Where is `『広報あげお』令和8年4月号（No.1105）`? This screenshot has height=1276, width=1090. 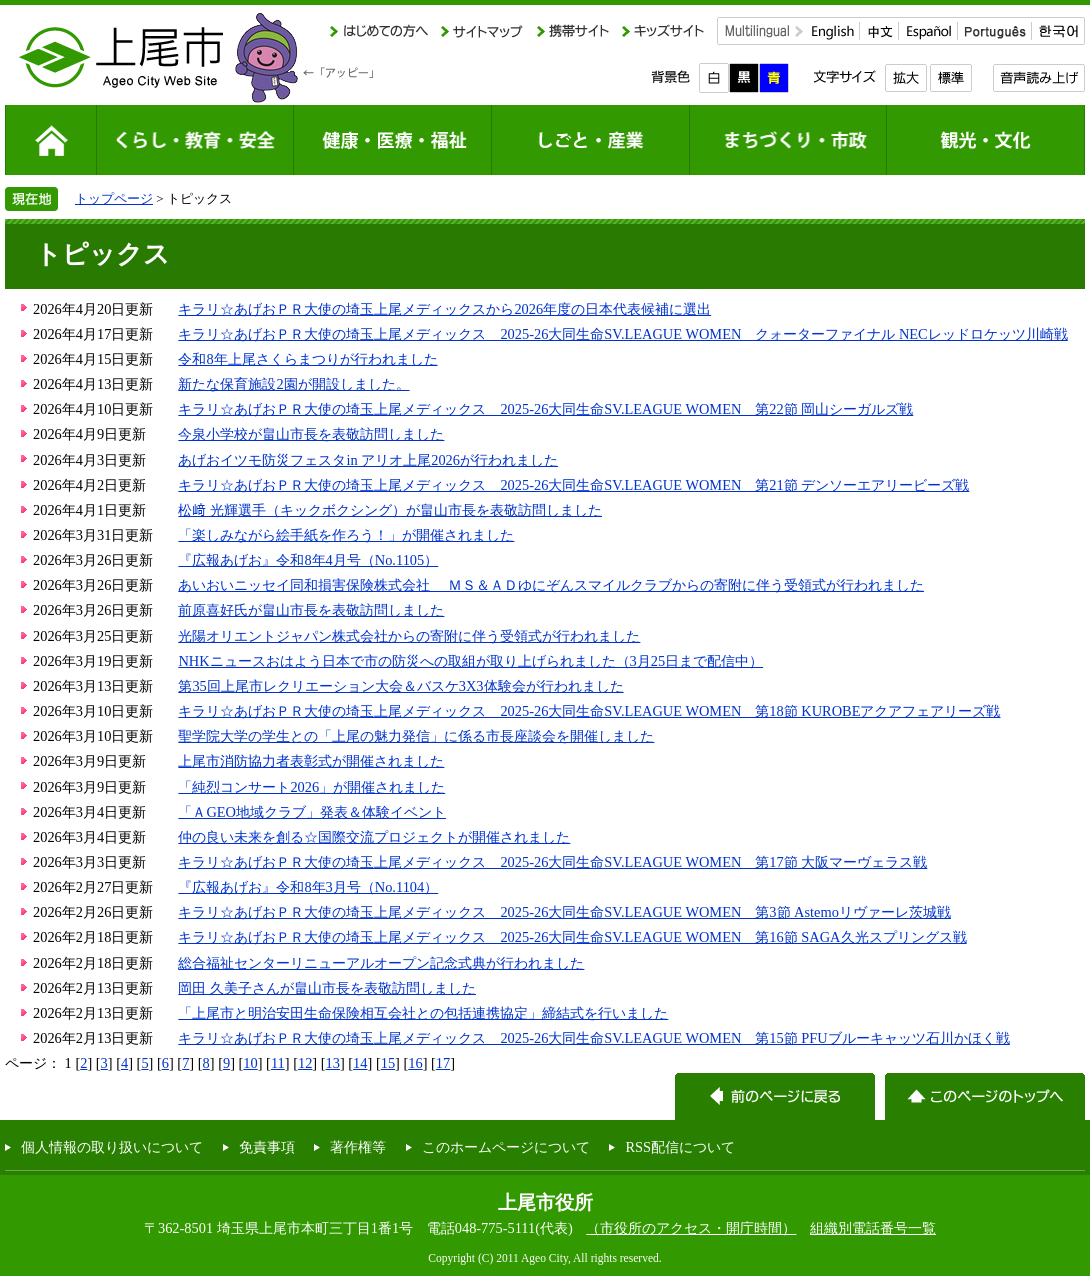 『広報あげお』令和8年4月号（No.1105） is located at coordinates (308, 560).